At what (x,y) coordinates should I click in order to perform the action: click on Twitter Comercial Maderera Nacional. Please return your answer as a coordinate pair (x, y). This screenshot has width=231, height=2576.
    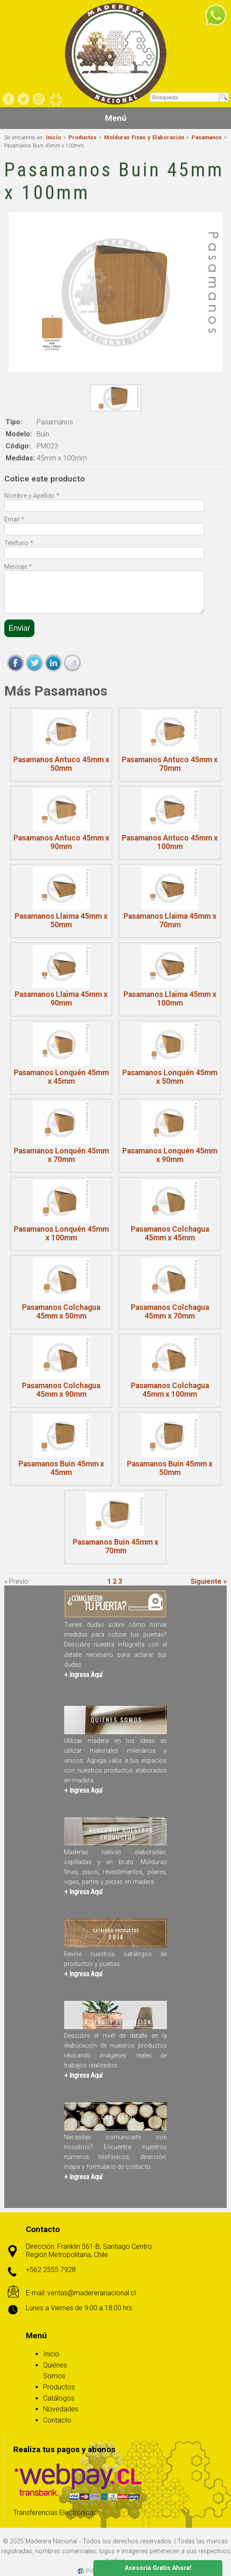
    Looking at the image, I should click on (23, 98).